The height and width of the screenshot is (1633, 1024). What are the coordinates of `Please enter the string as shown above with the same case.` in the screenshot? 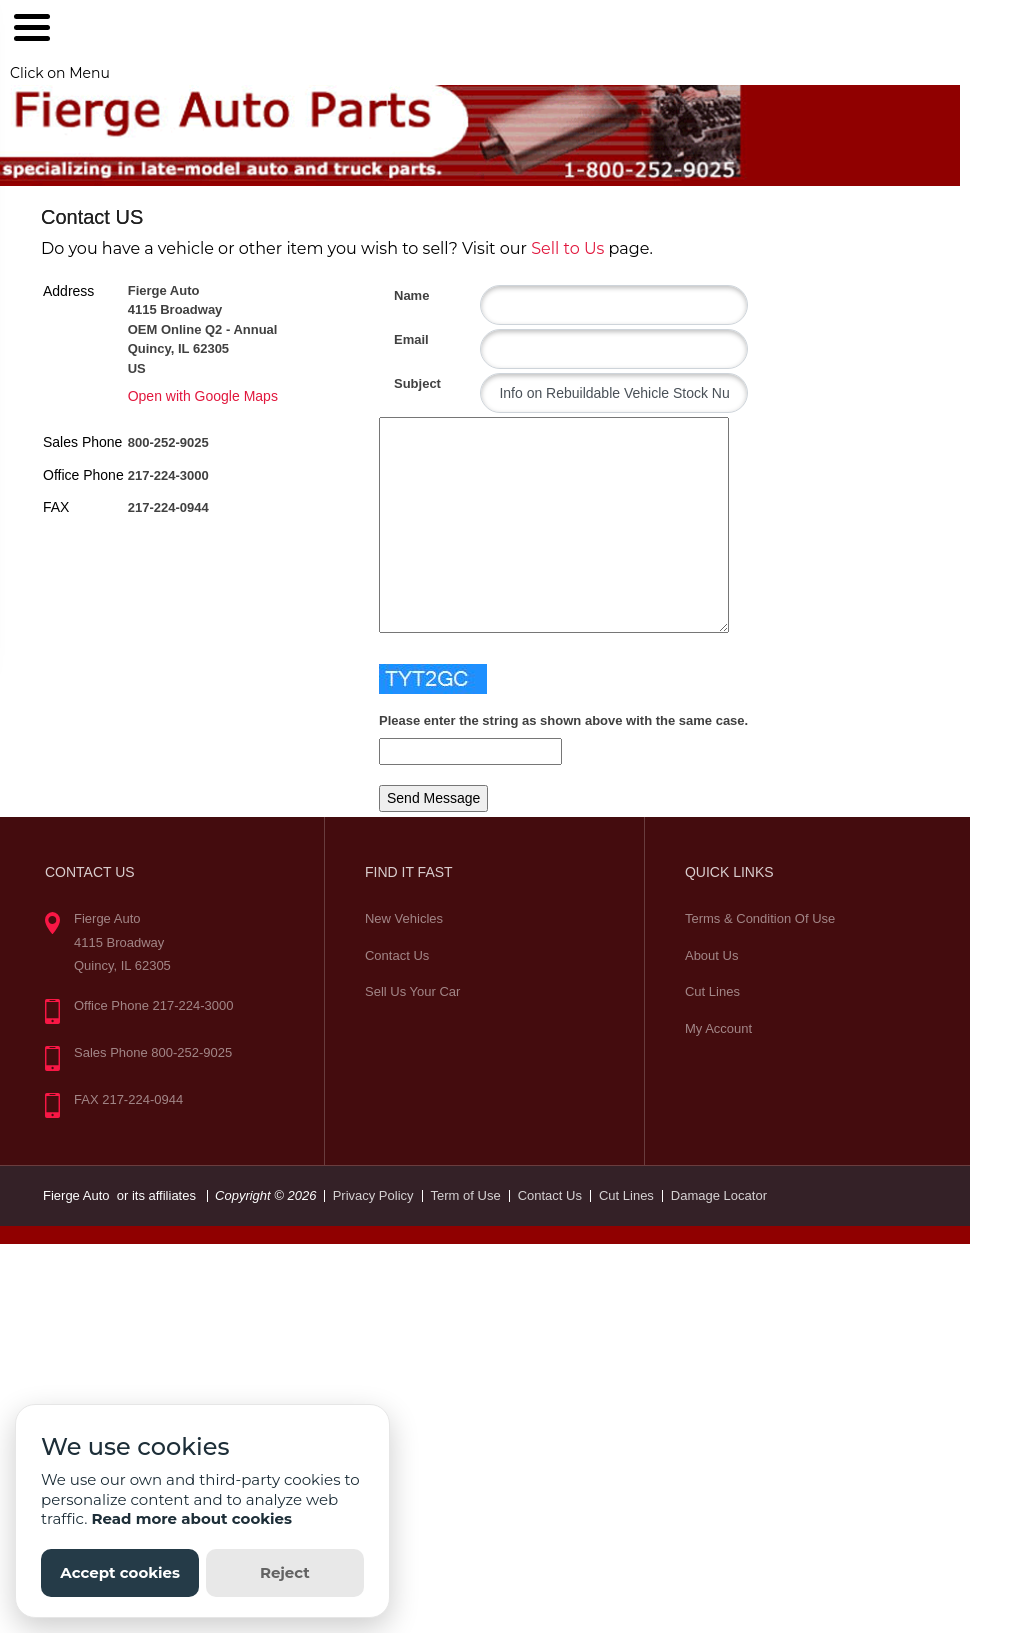 It's located at (563, 720).